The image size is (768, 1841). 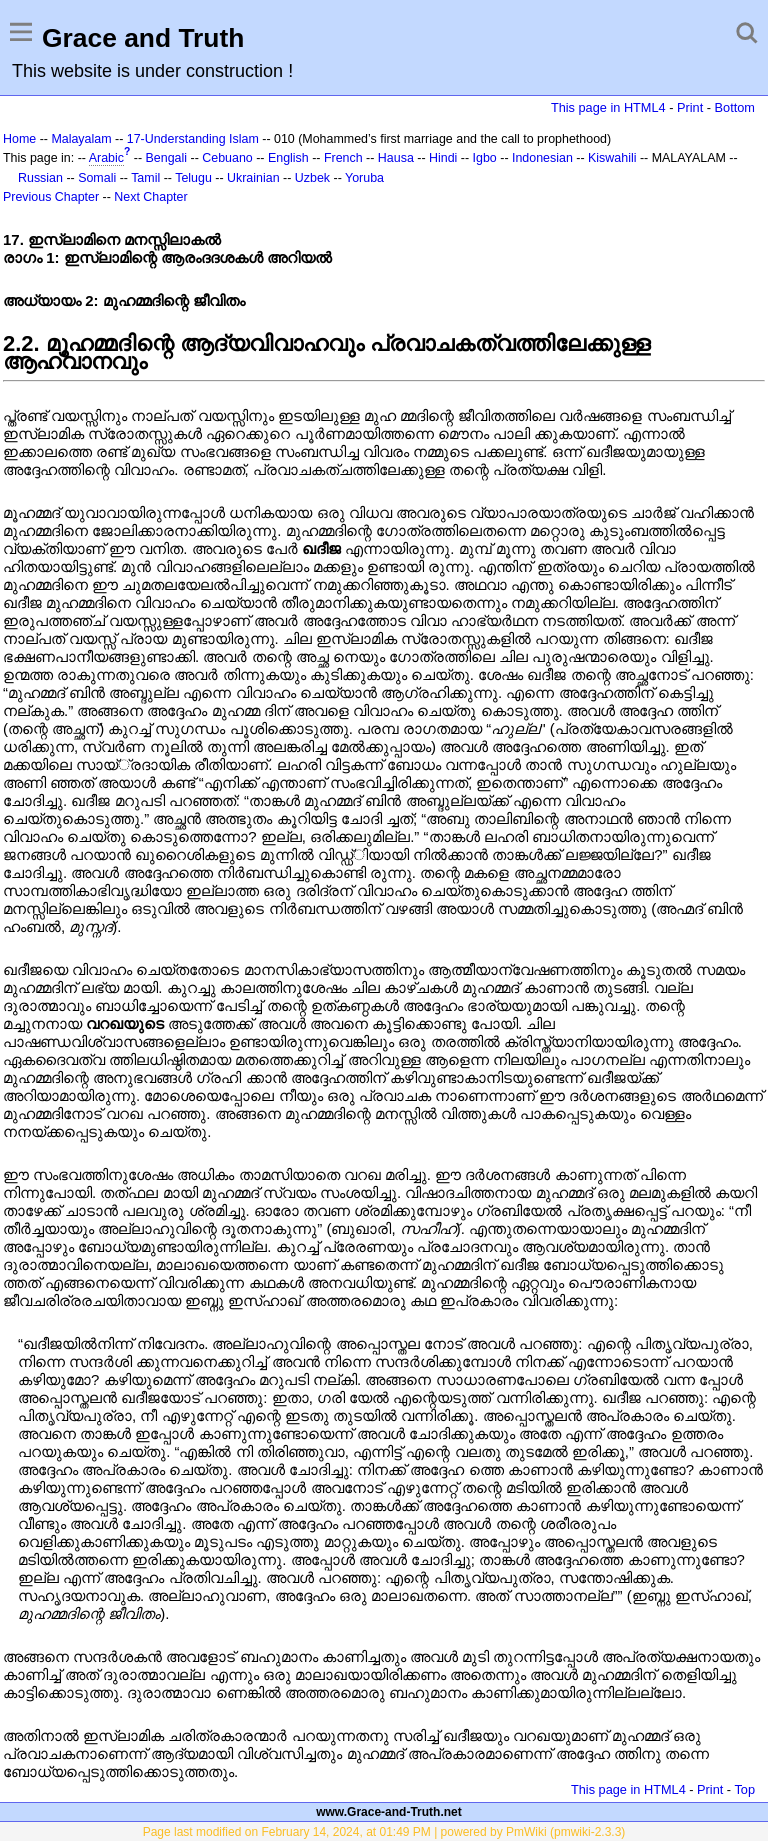 I want to click on Home, so click(x=19, y=139).